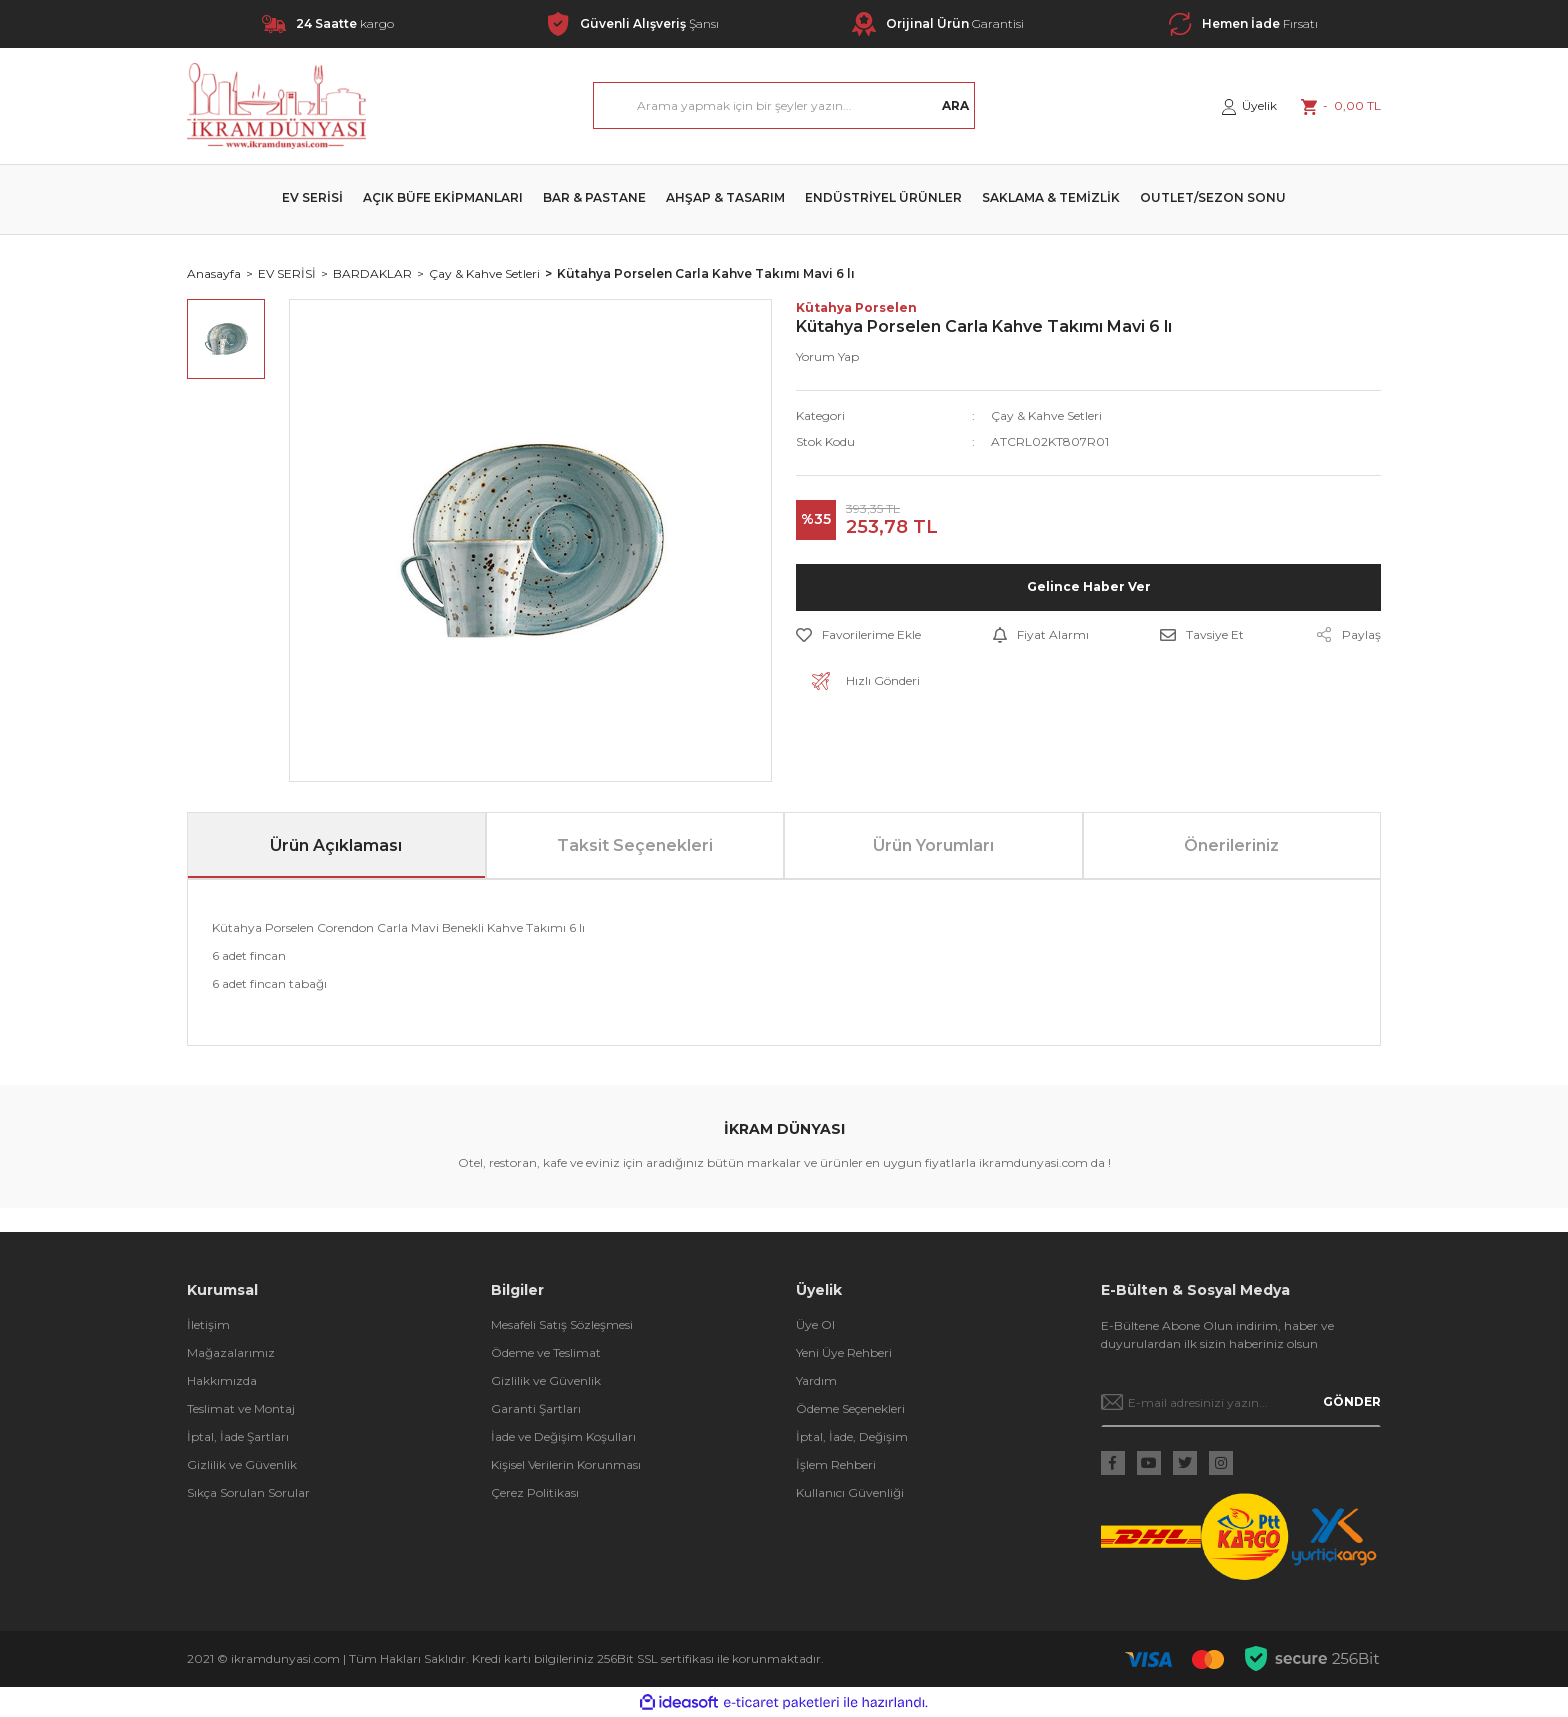 The width and height of the screenshot is (1568, 1717). What do you see at coordinates (546, 1352) in the screenshot?
I see `Ödeme ve Teslimat` at bounding box center [546, 1352].